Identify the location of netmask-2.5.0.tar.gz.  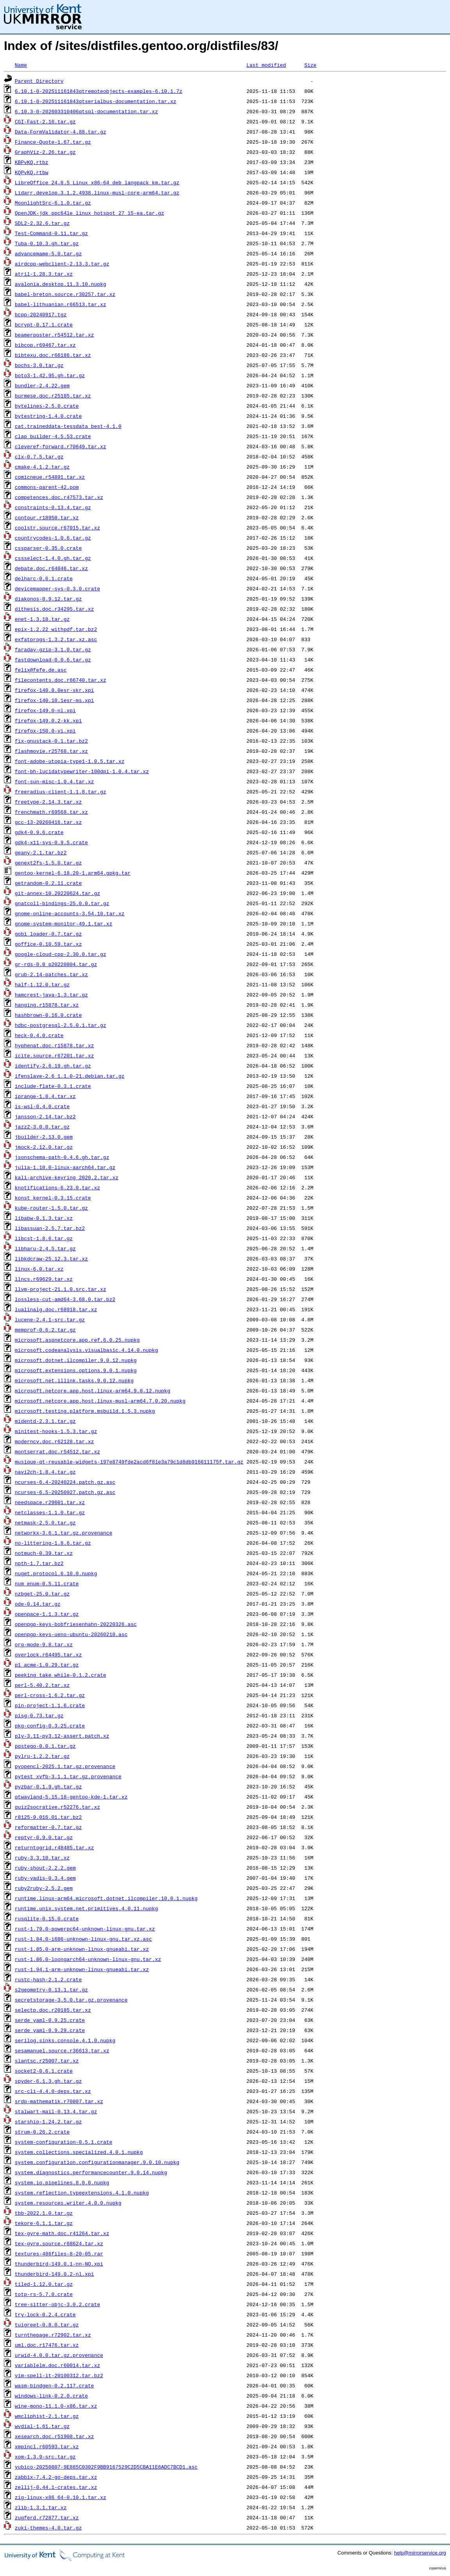
(45, 1522).